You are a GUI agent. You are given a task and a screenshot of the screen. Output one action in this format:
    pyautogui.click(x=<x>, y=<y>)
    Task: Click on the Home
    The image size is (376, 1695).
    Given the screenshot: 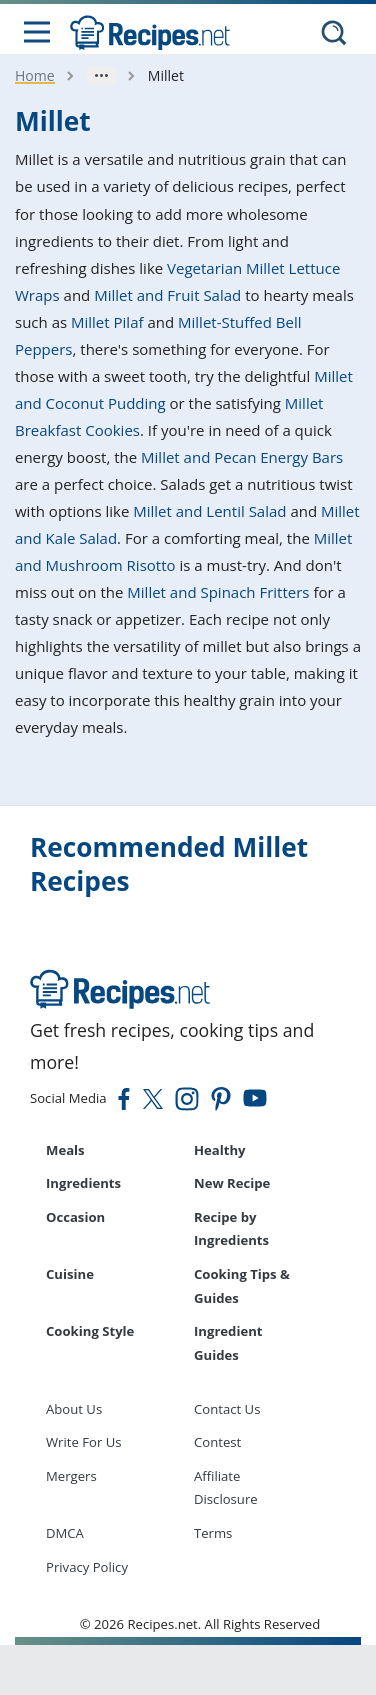 What is the action you would take?
    pyautogui.click(x=35, y=75)
    